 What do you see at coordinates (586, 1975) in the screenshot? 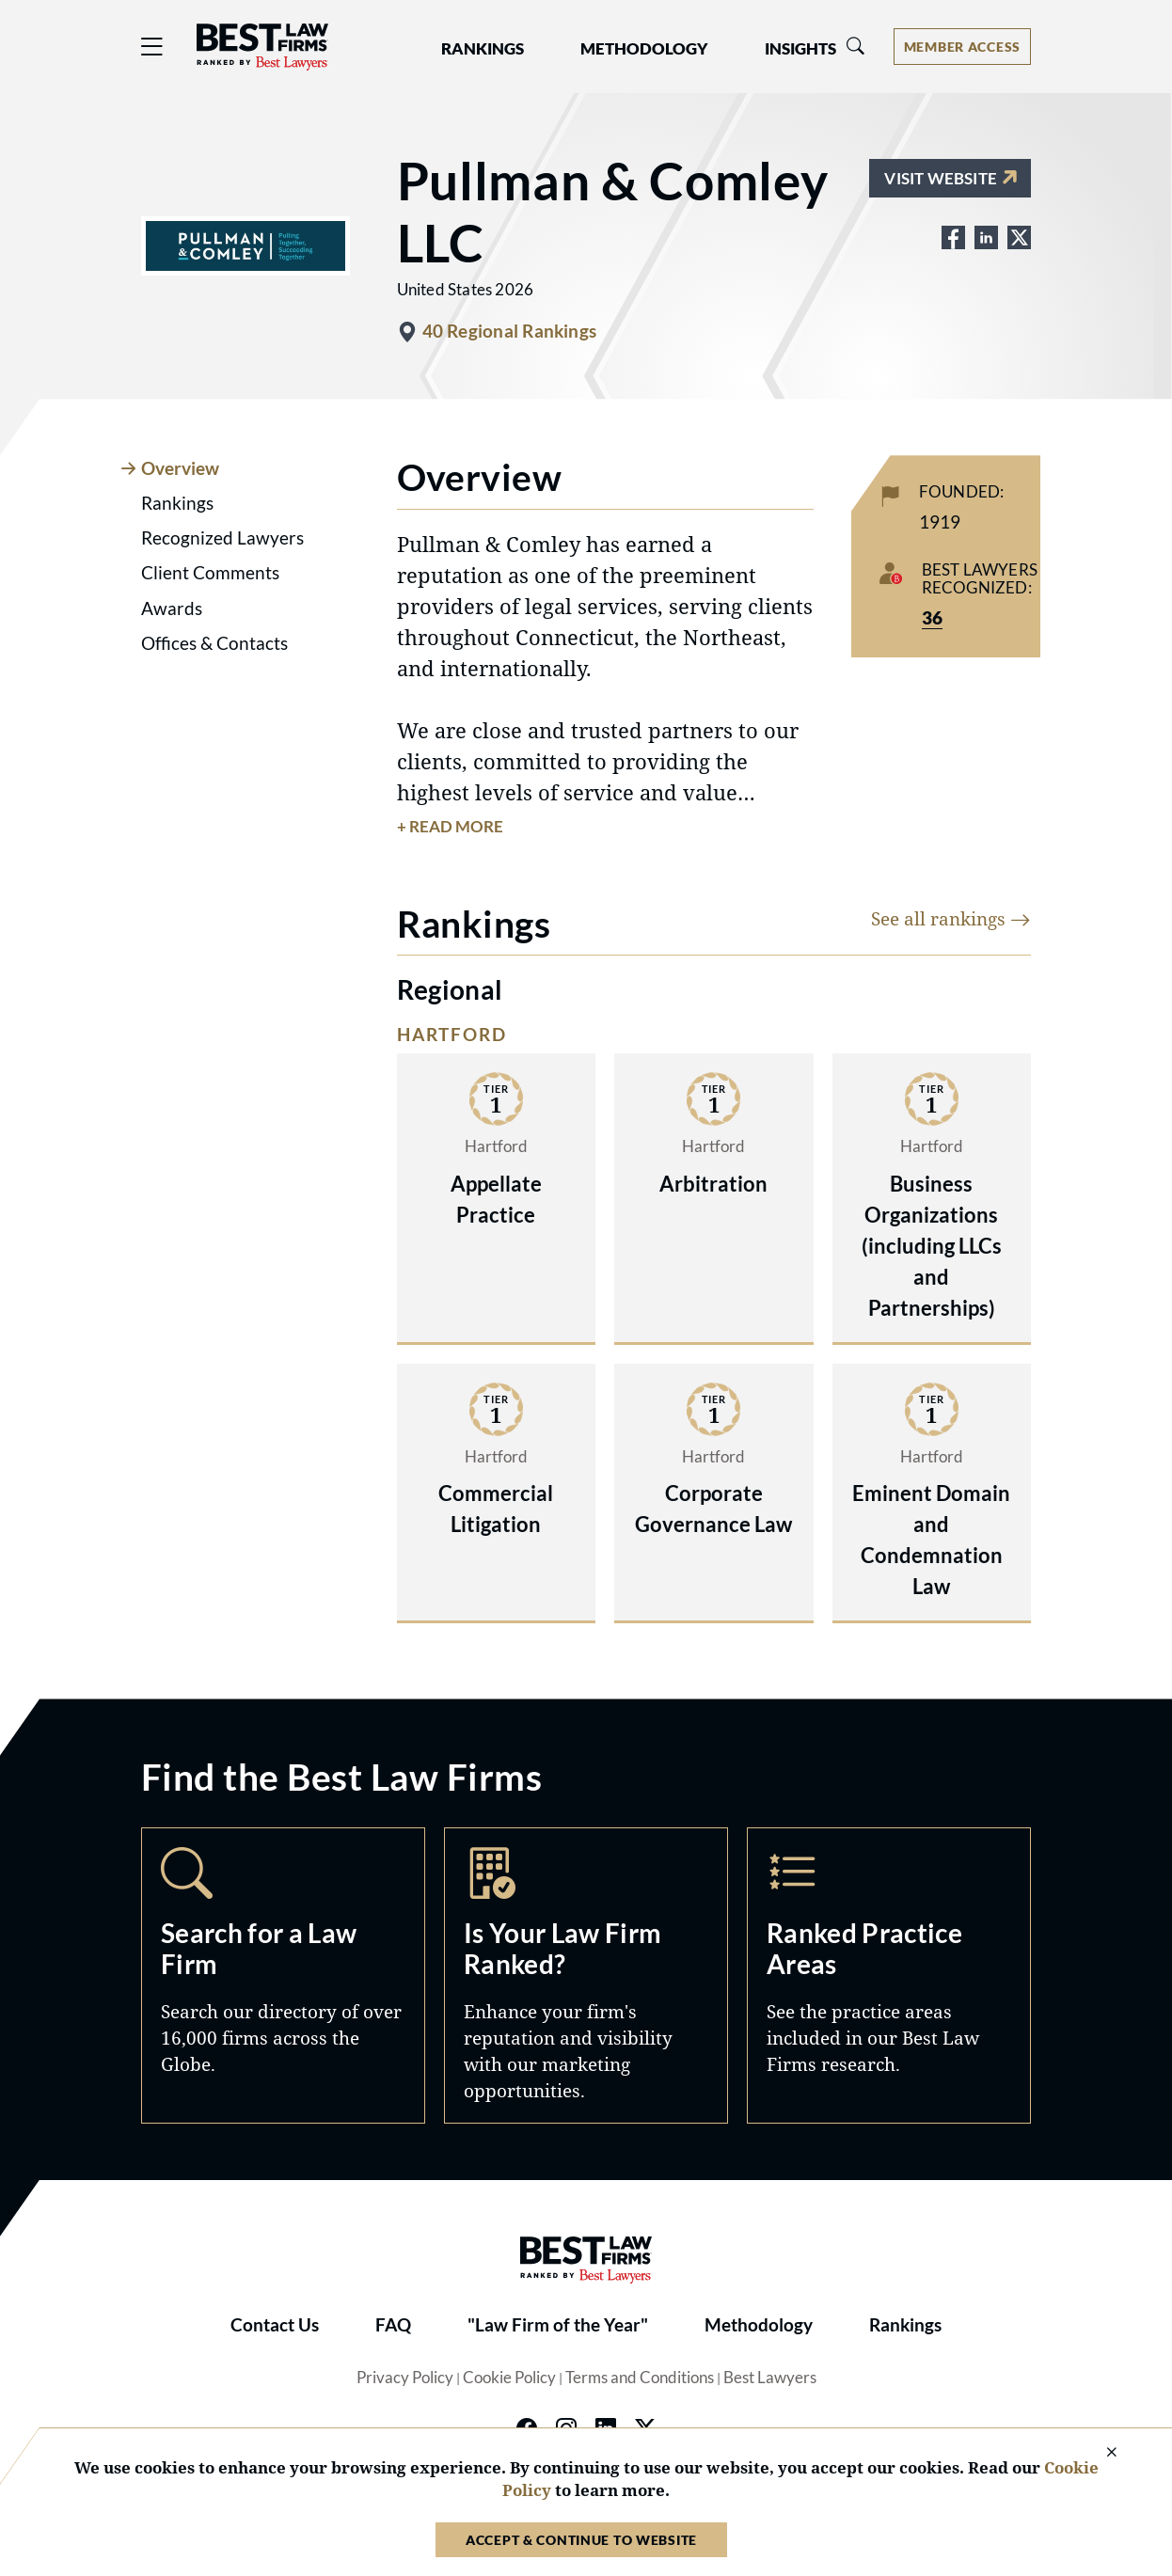
I see `Marketing Opportunities [Navigate to /marketing-opportunities]` at bounding box center [586, 1975].